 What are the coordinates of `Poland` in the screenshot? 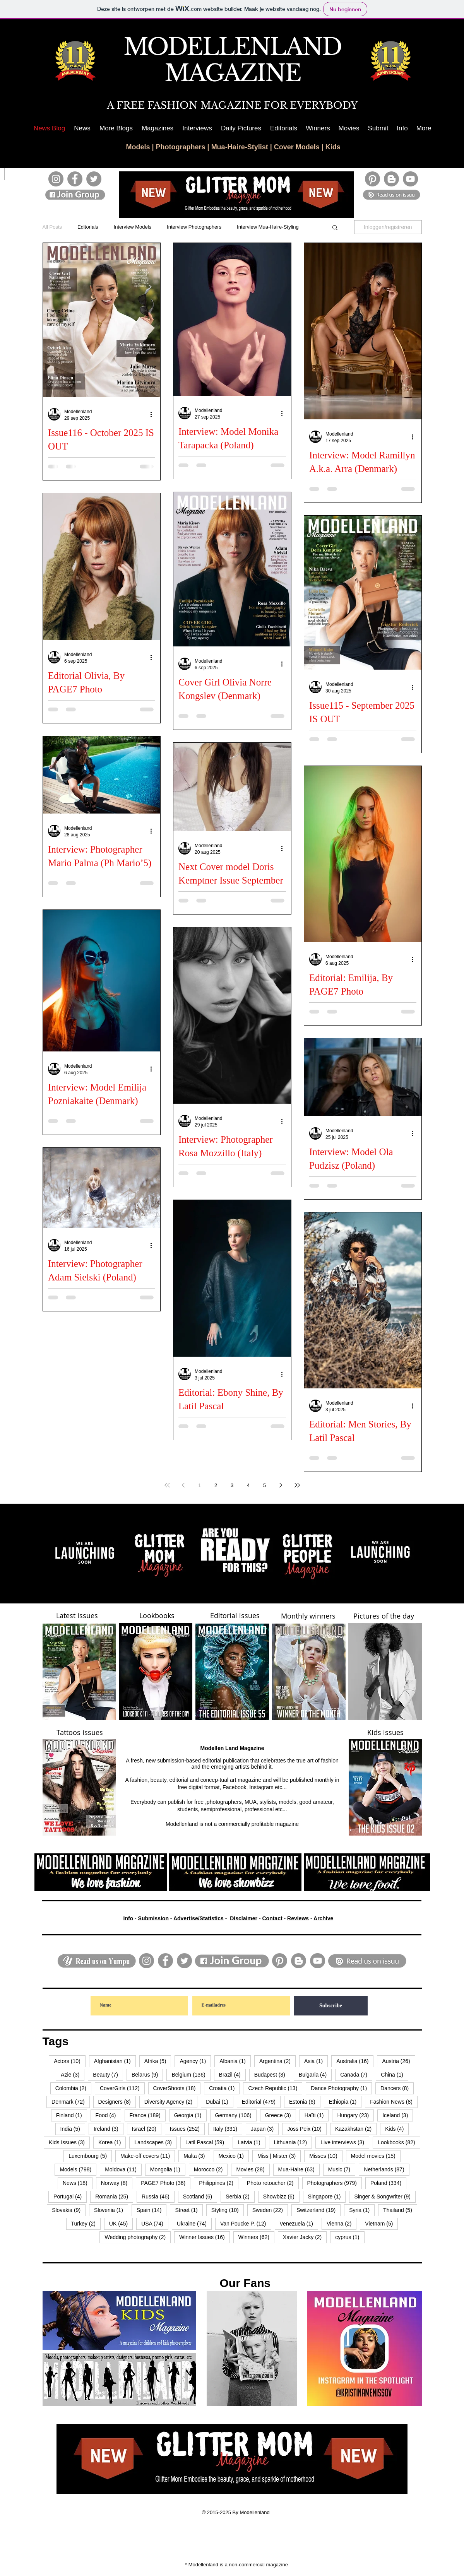 It's located at (388, 2182).